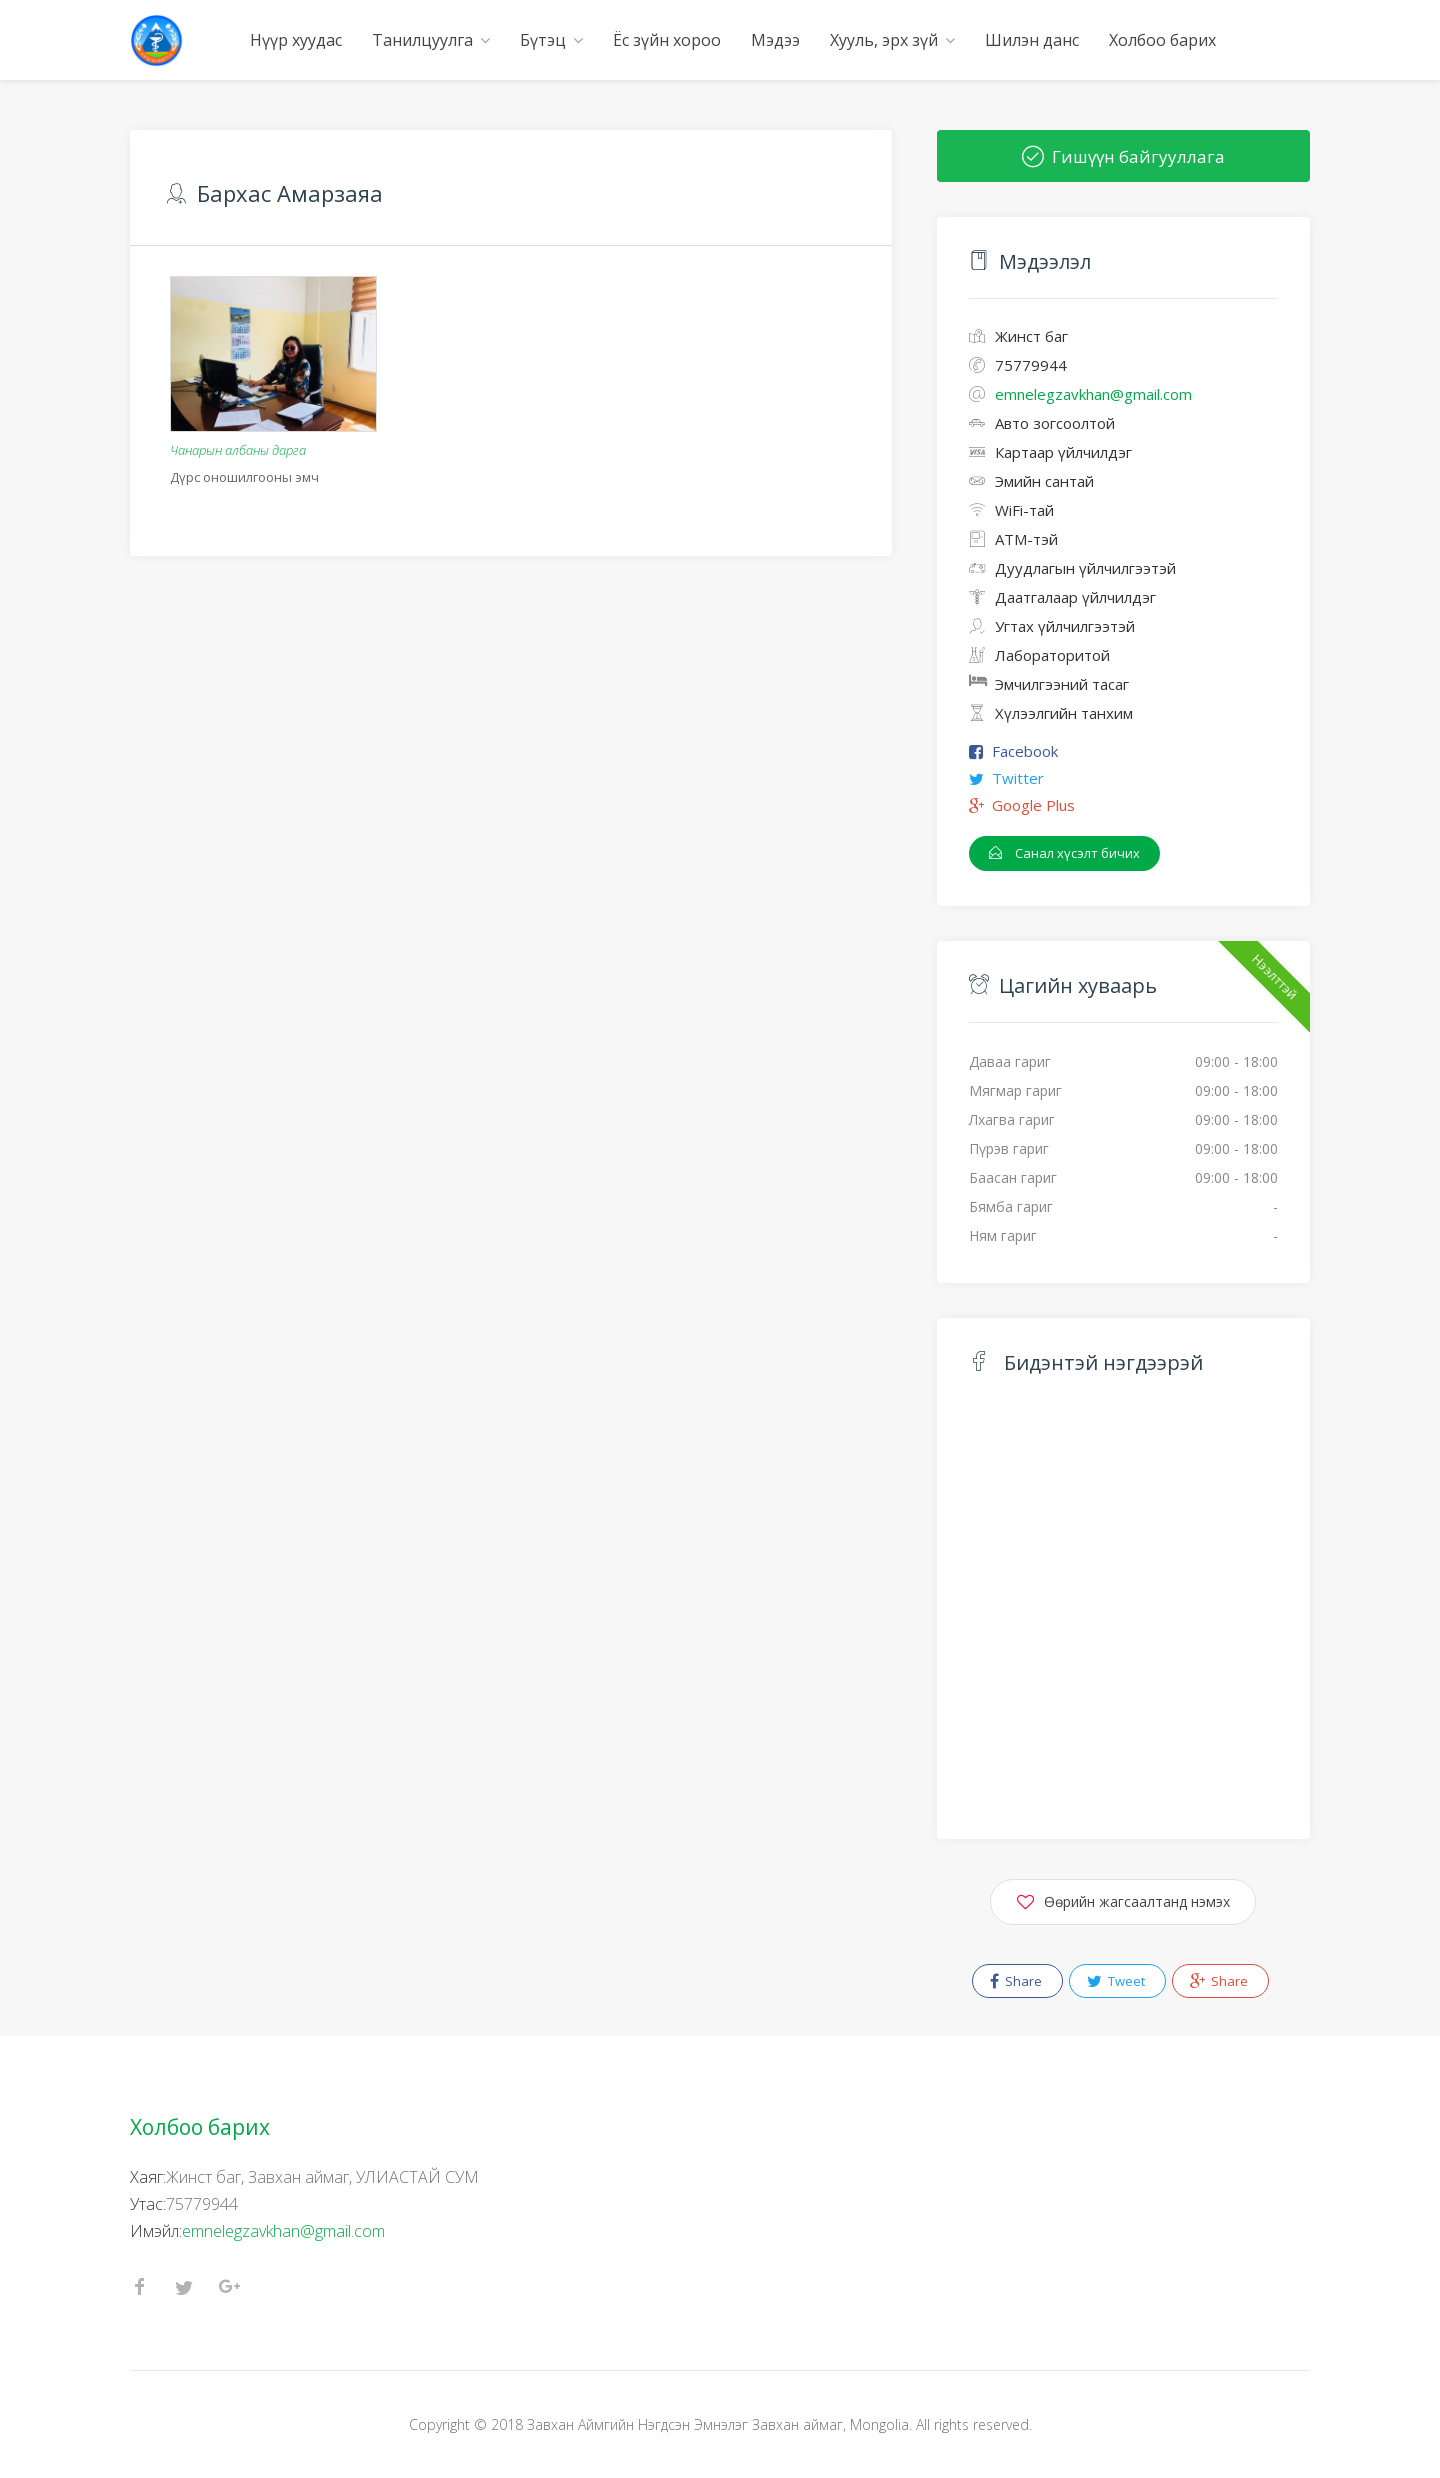 This screenshot has height=2478, width=1440. I want to click on Мэдээ, so click(775, 40).